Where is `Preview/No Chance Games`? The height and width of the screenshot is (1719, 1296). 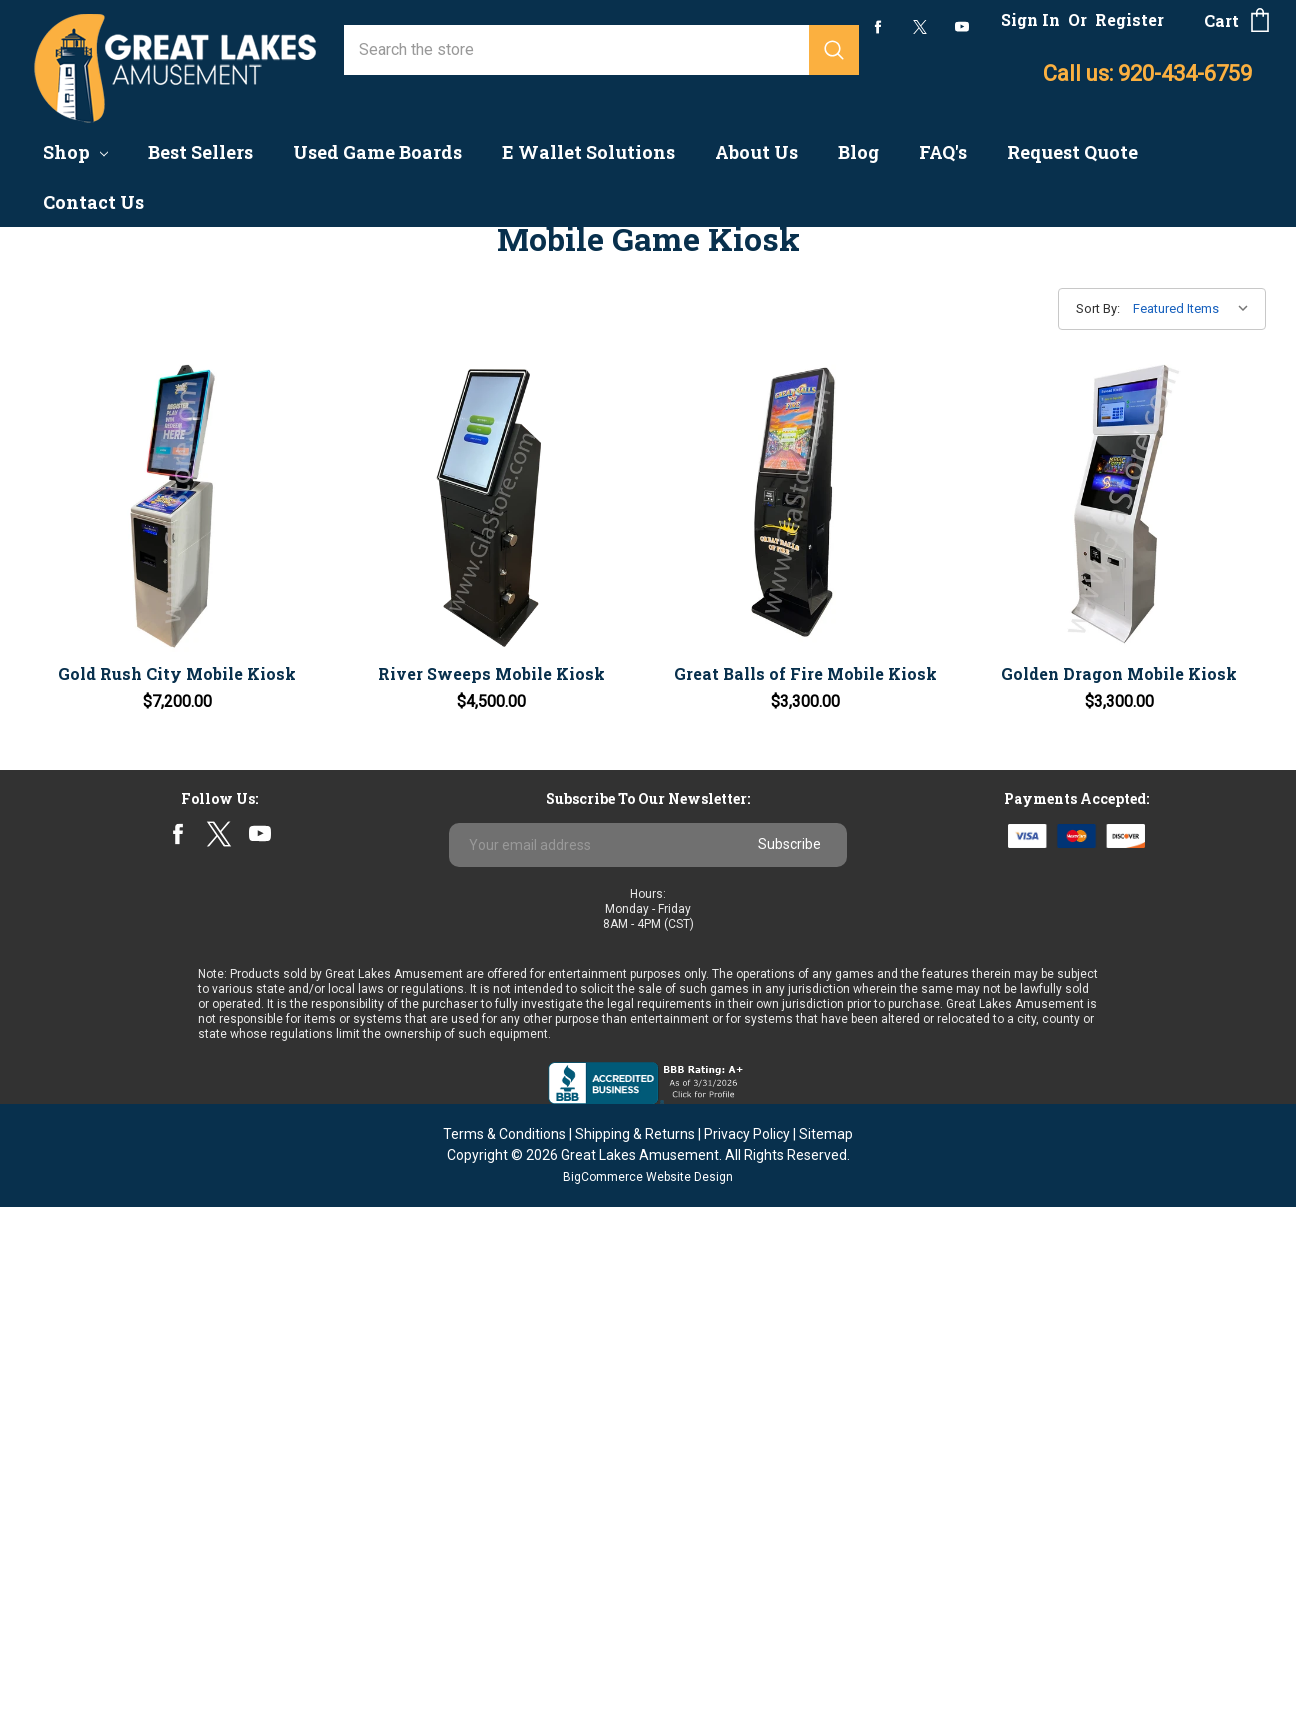 Preview/No Chance Games is located at coordinates (128, 395).